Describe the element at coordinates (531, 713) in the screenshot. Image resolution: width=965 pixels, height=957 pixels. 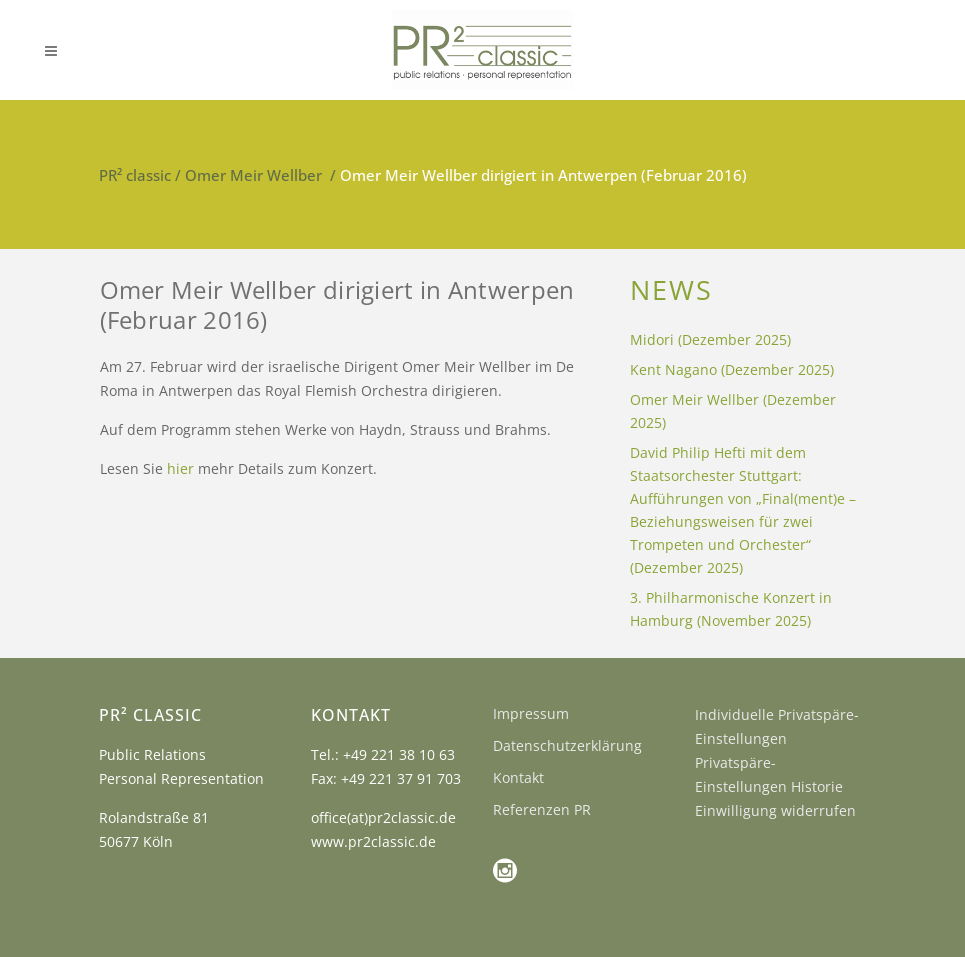
I see `Impressum` at that location.